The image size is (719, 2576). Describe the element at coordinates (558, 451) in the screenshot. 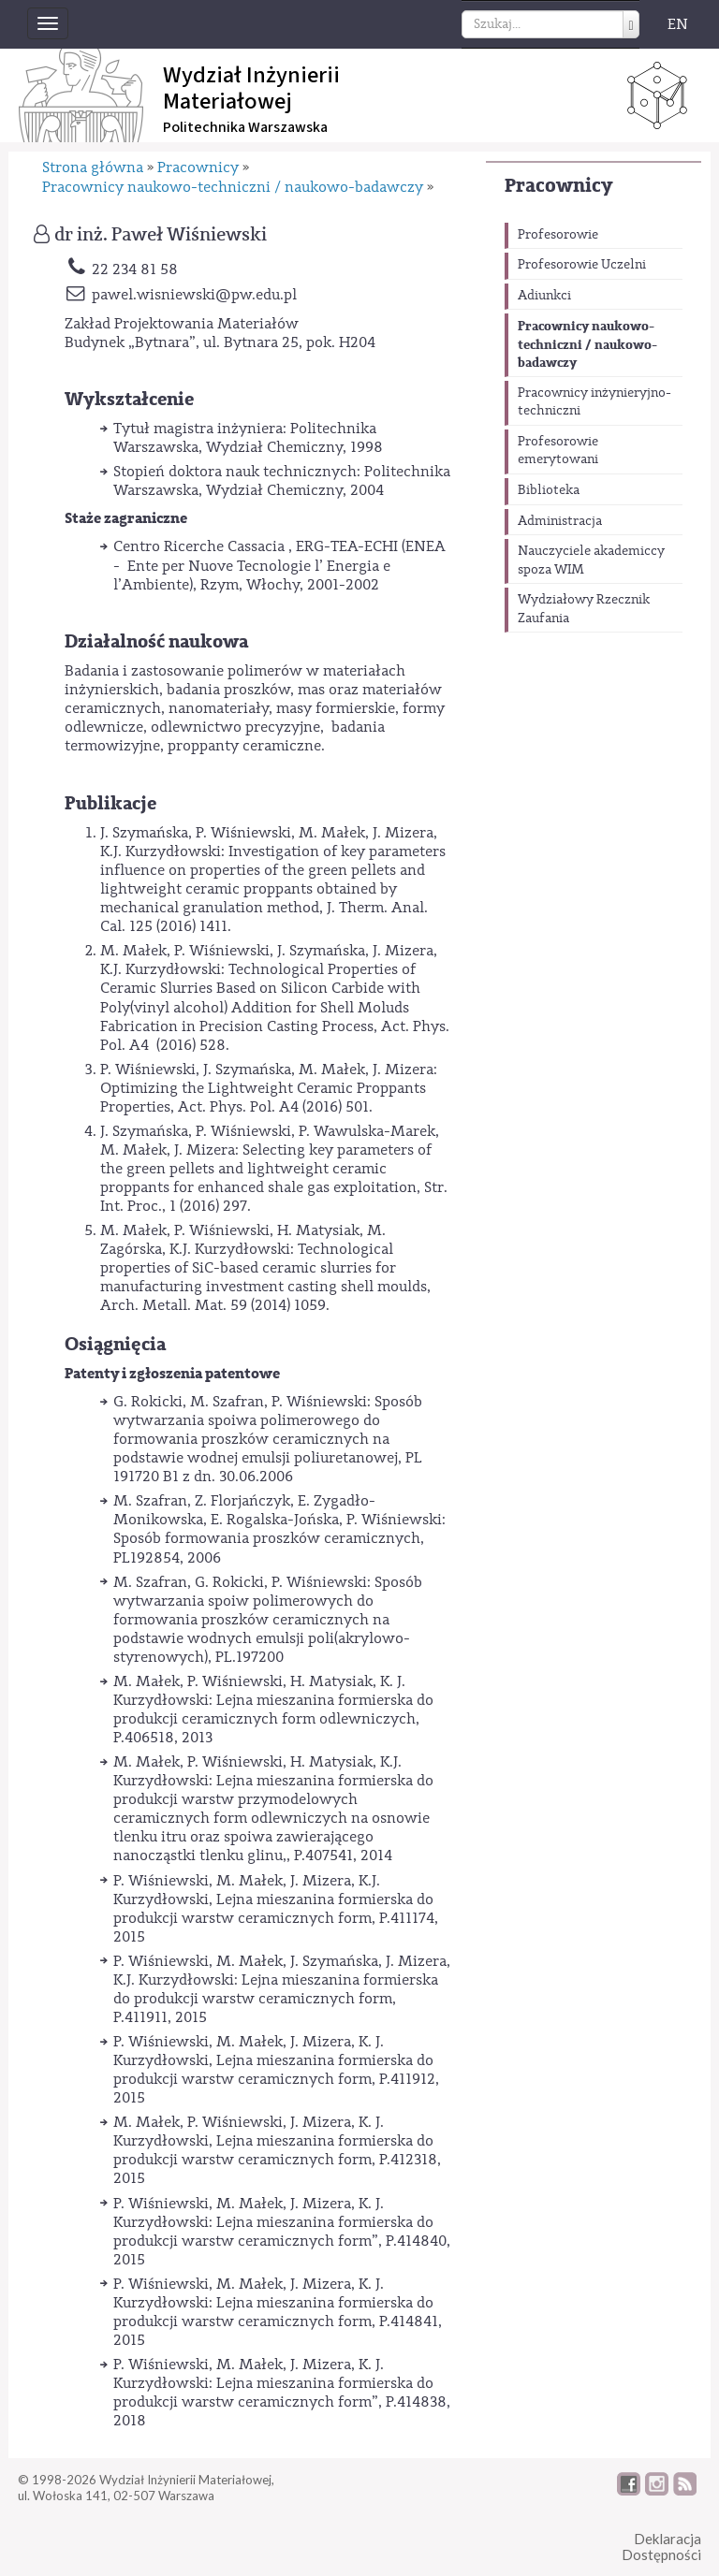

I see `Profesorowie emerytowani` at that location.